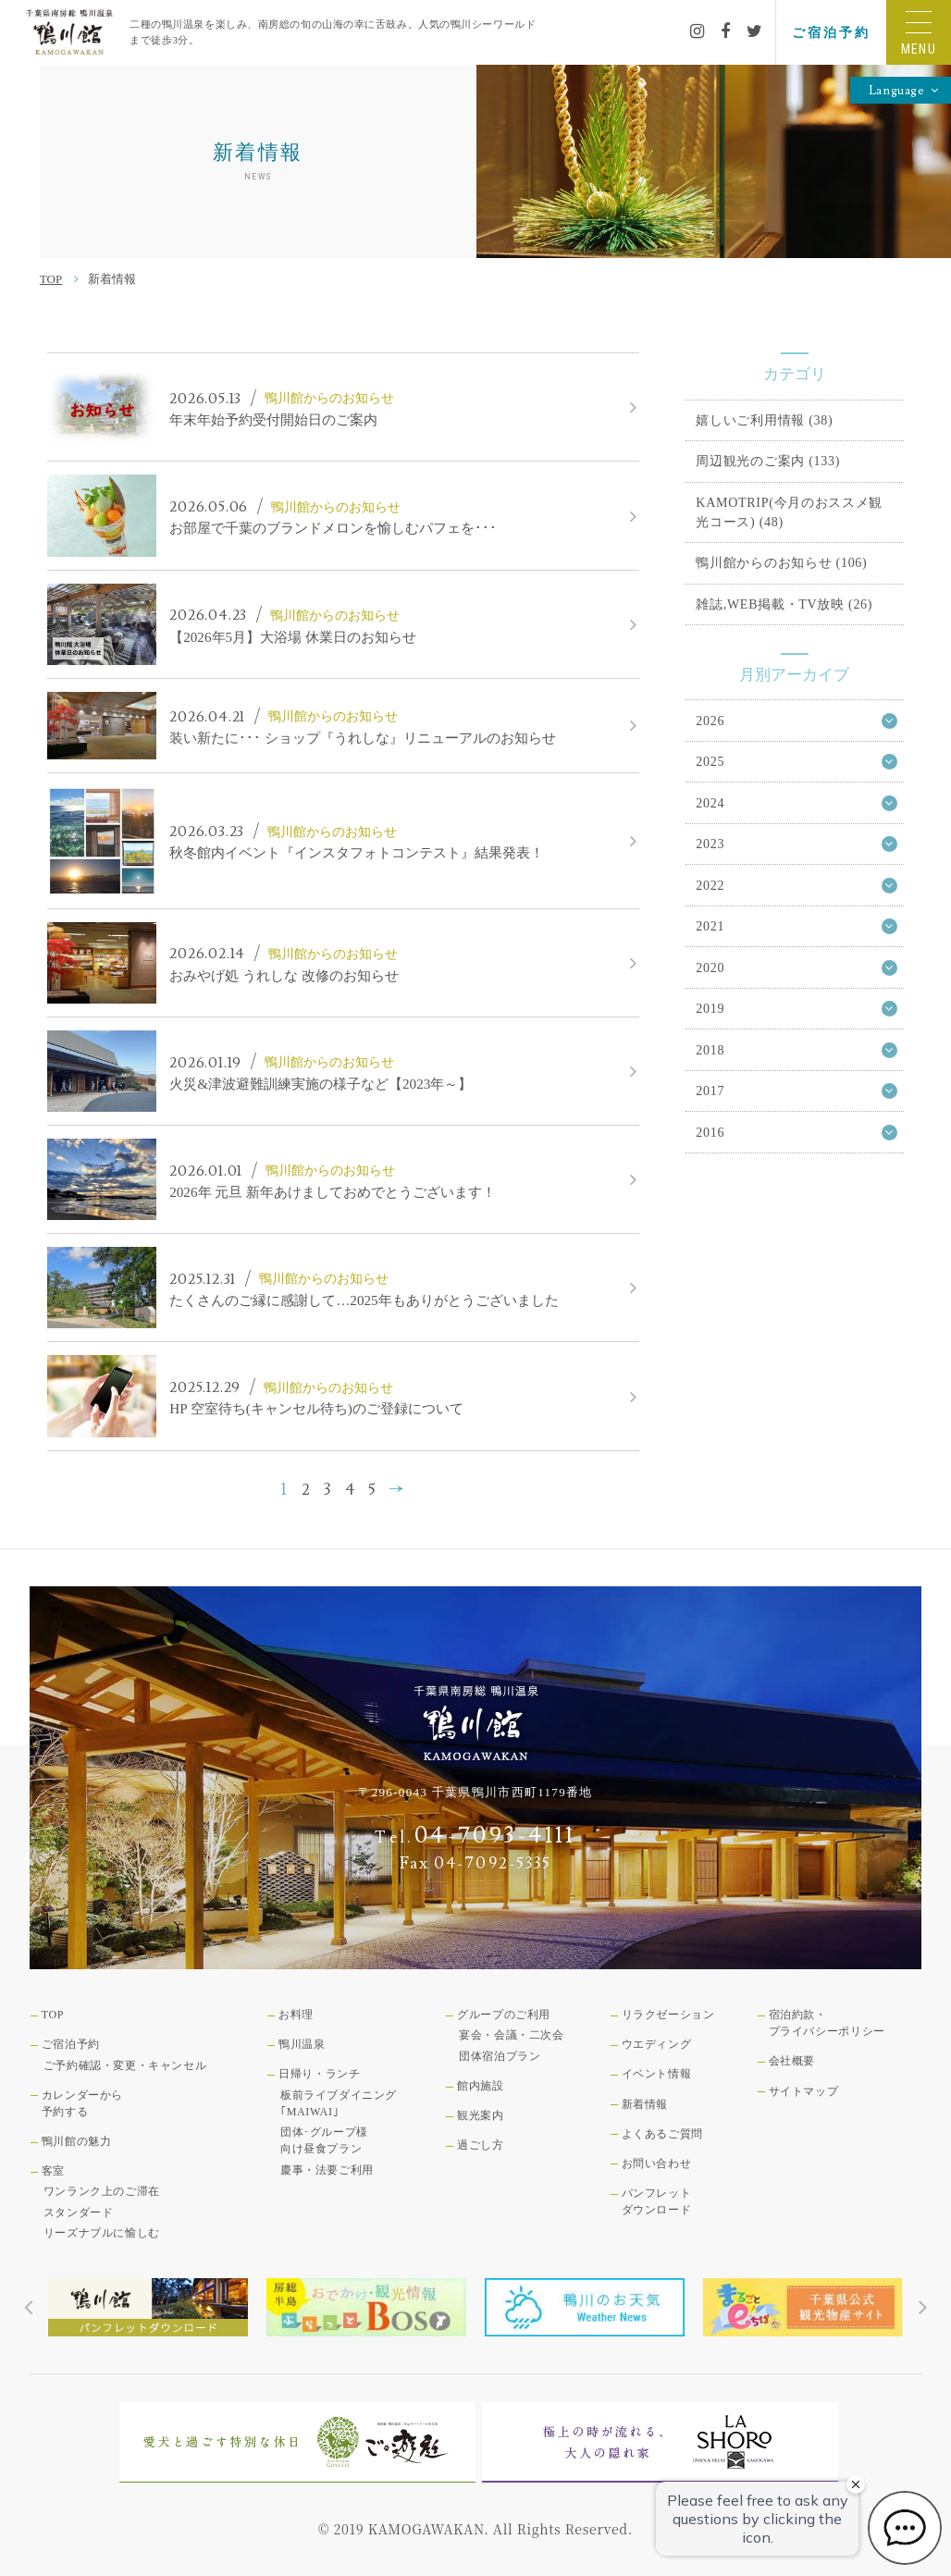 The width and height of the screenshot is (951, 2576). I want to click on 客室, so click(53, 2170).